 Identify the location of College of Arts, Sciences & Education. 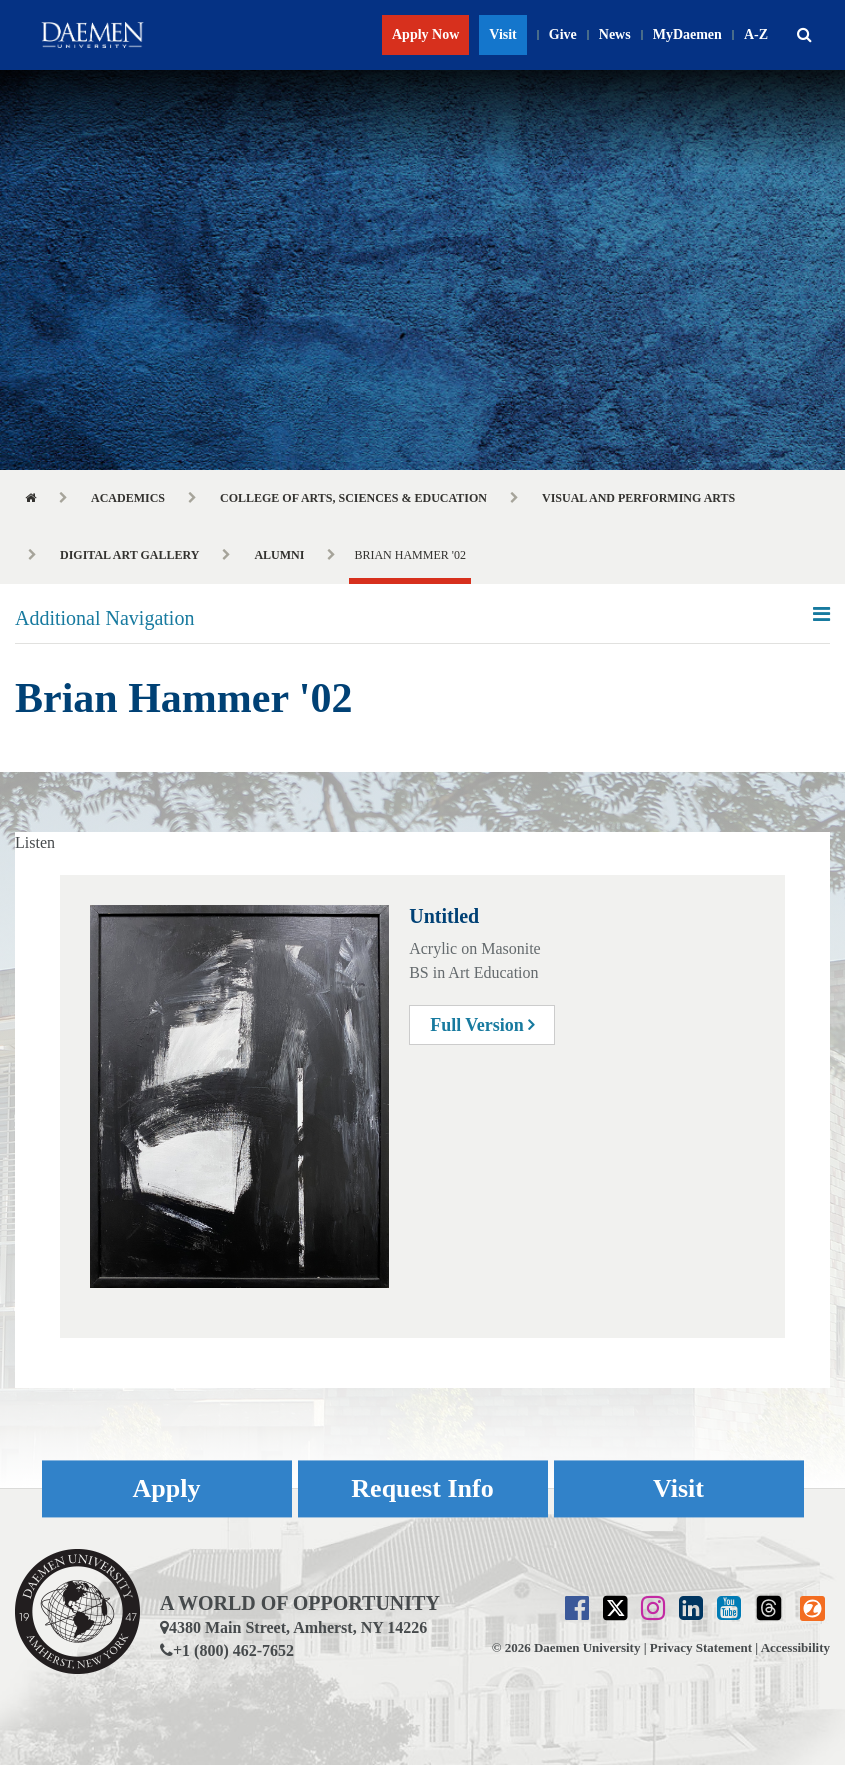
(353, 498).